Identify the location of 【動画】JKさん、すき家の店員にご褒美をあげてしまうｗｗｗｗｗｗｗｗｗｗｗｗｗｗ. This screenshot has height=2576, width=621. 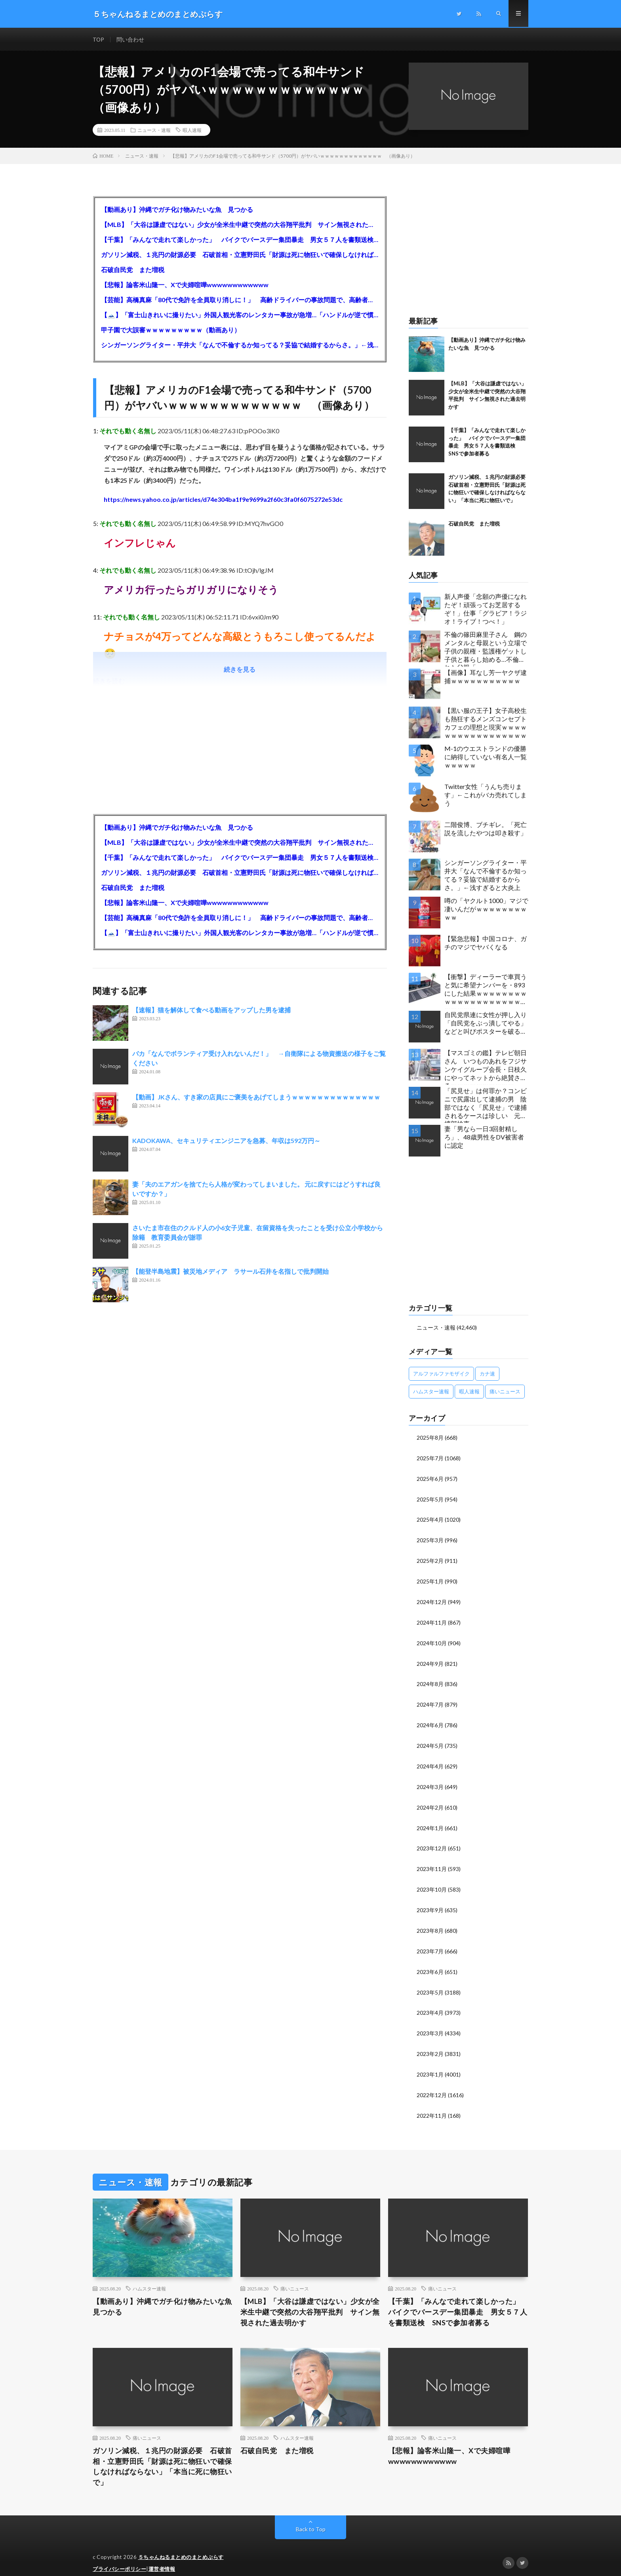
(256, 1097).